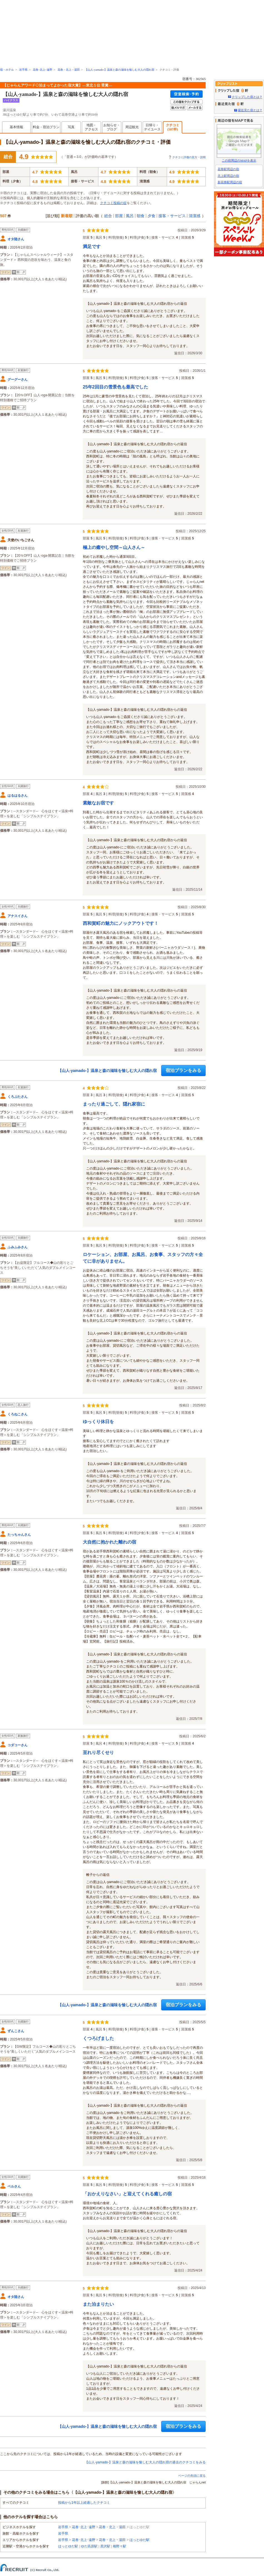 The height and width of the screenshot is (2576, 264). Describe the element at coordinates (98, 1421) in the screenshot. I see `ゆっくり休日を` at that location.